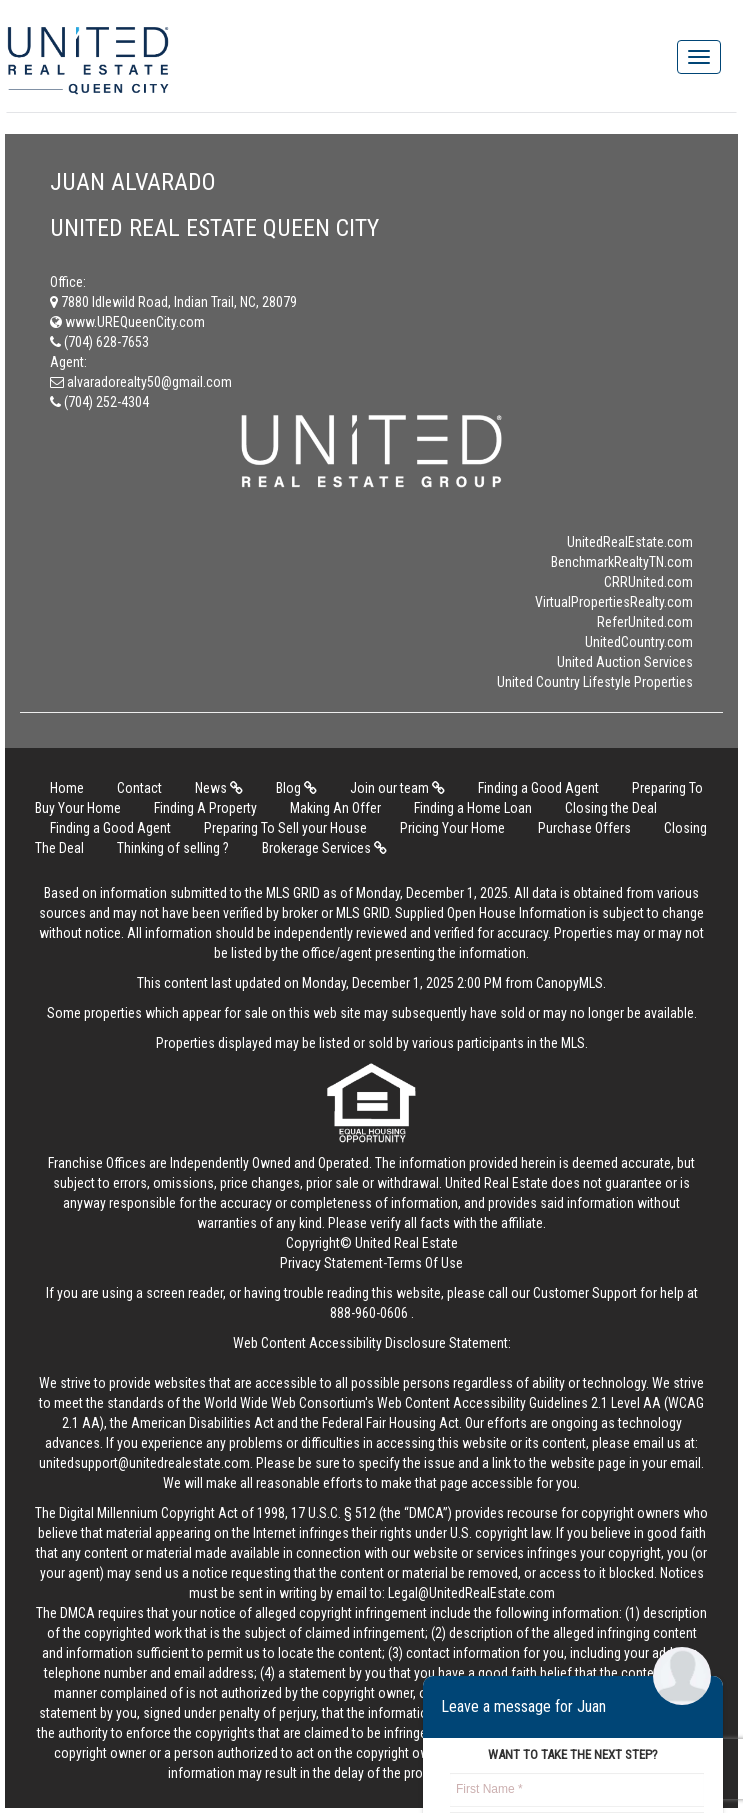 The width and height of the screenshot is (743, 1813). What do you see at coordinates (324, 848) in the screenshot?
I see `Brokerage Services` at bounding box center [324, 848].